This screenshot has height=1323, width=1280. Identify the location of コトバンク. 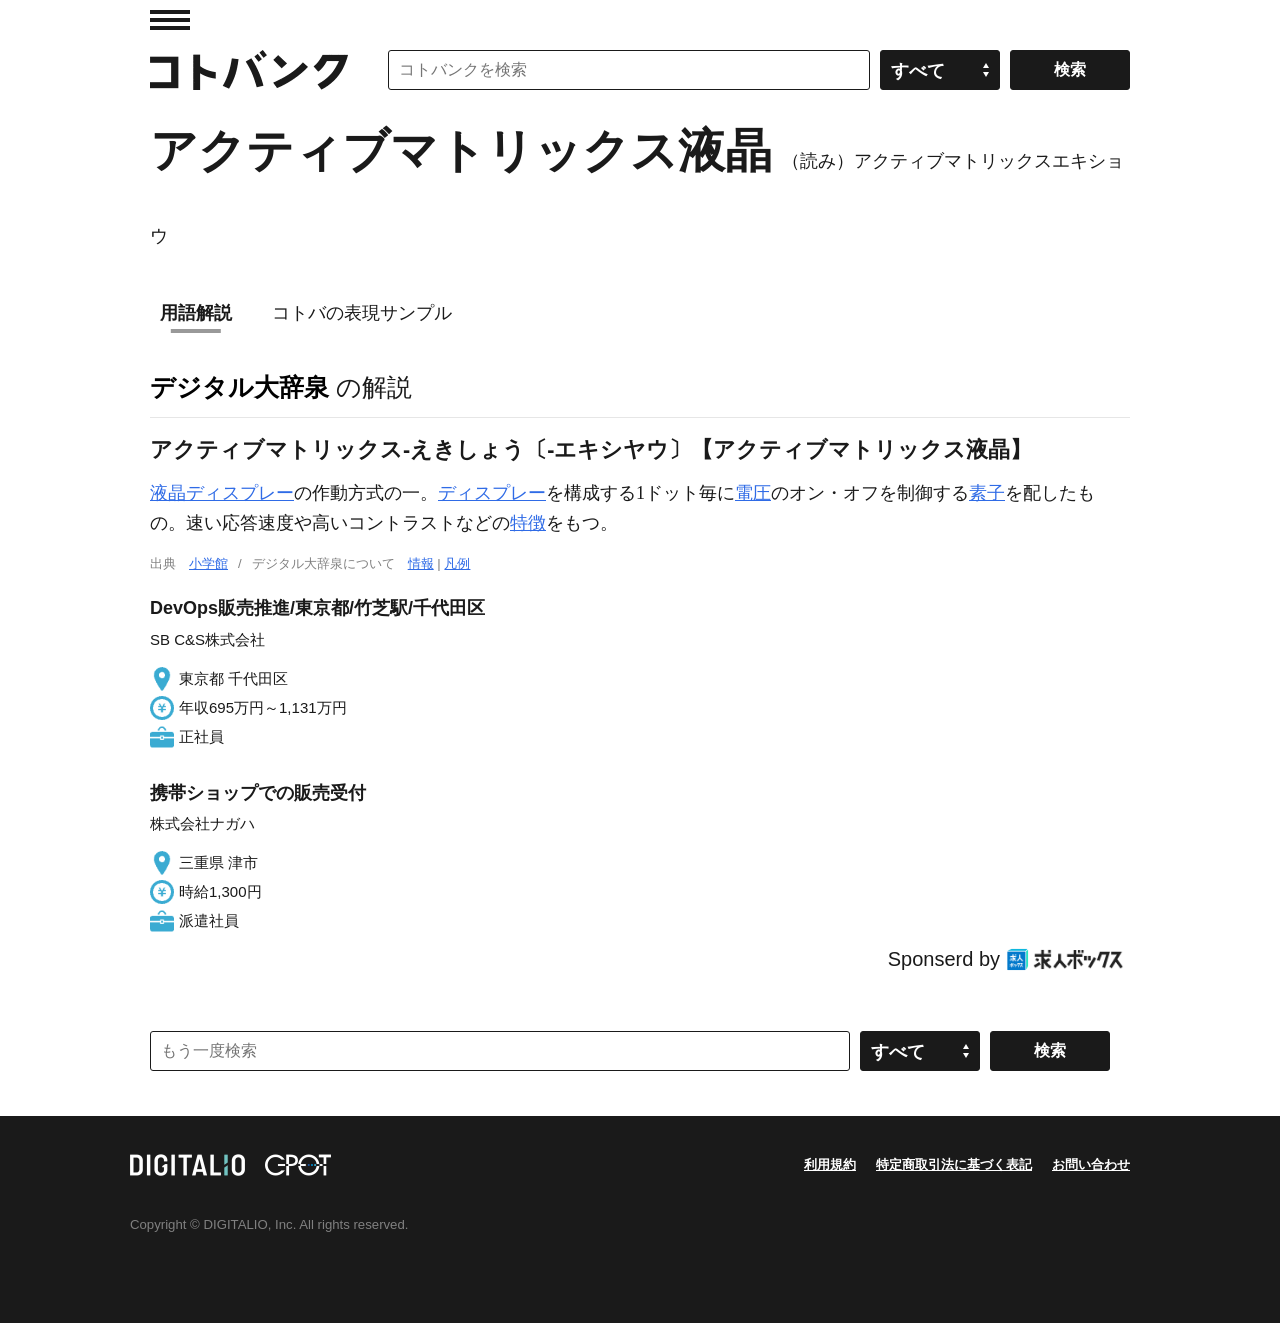
(249, 70).